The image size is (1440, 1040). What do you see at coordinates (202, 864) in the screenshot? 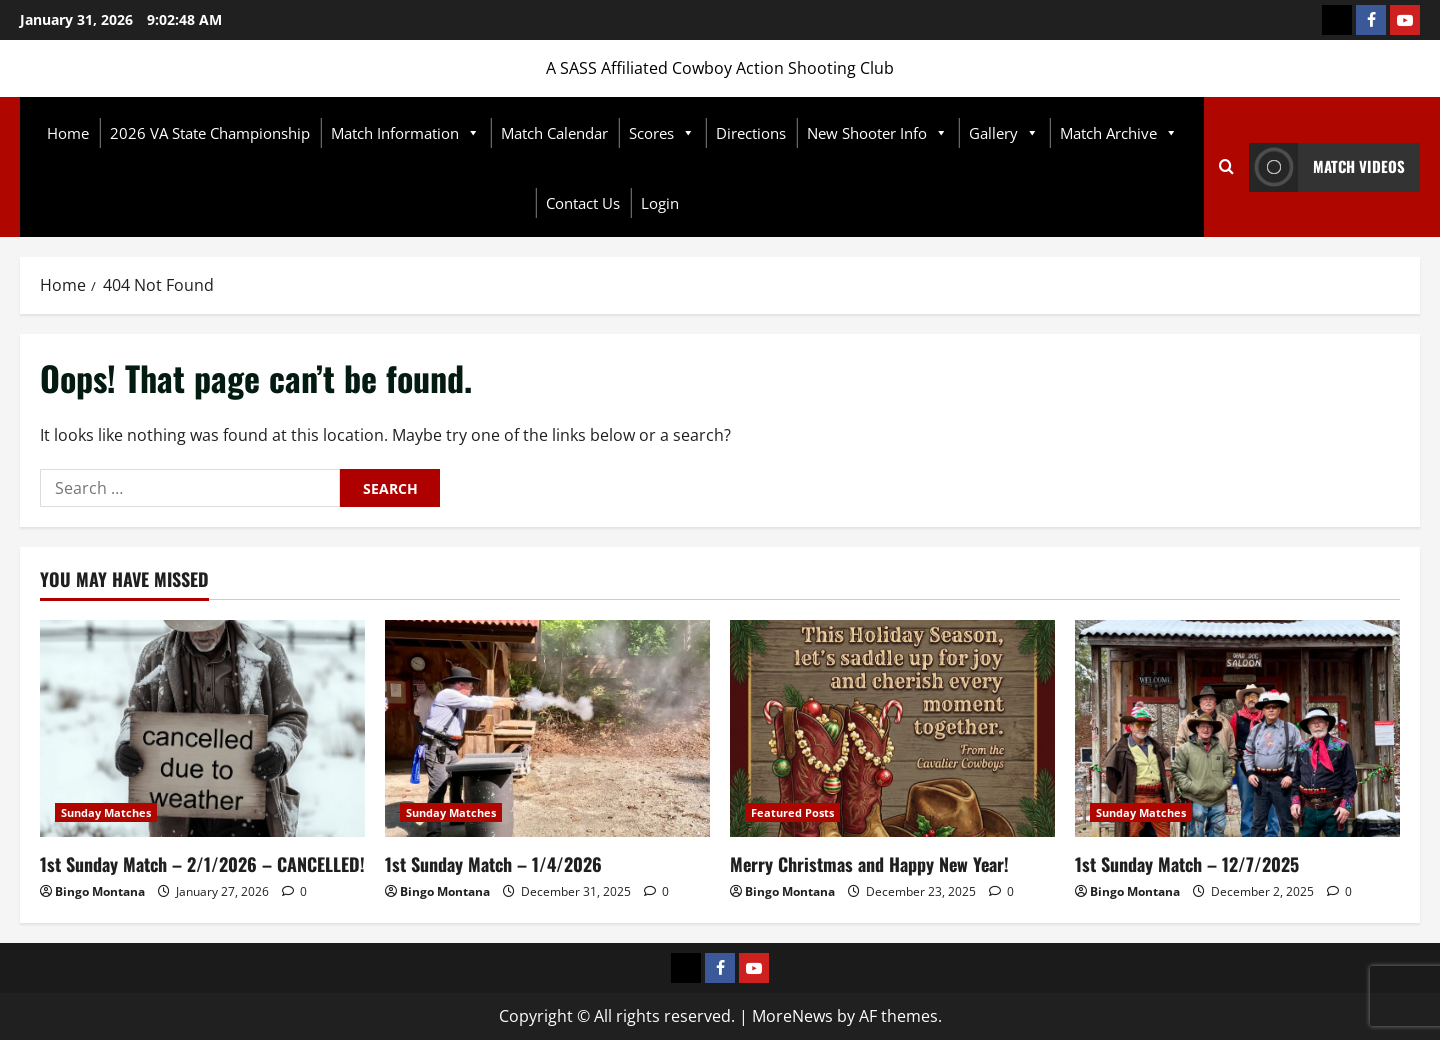
I see `1st Sunday Match – 2/1/2026 – CANCELLED!` at bounding box center [202, 864].